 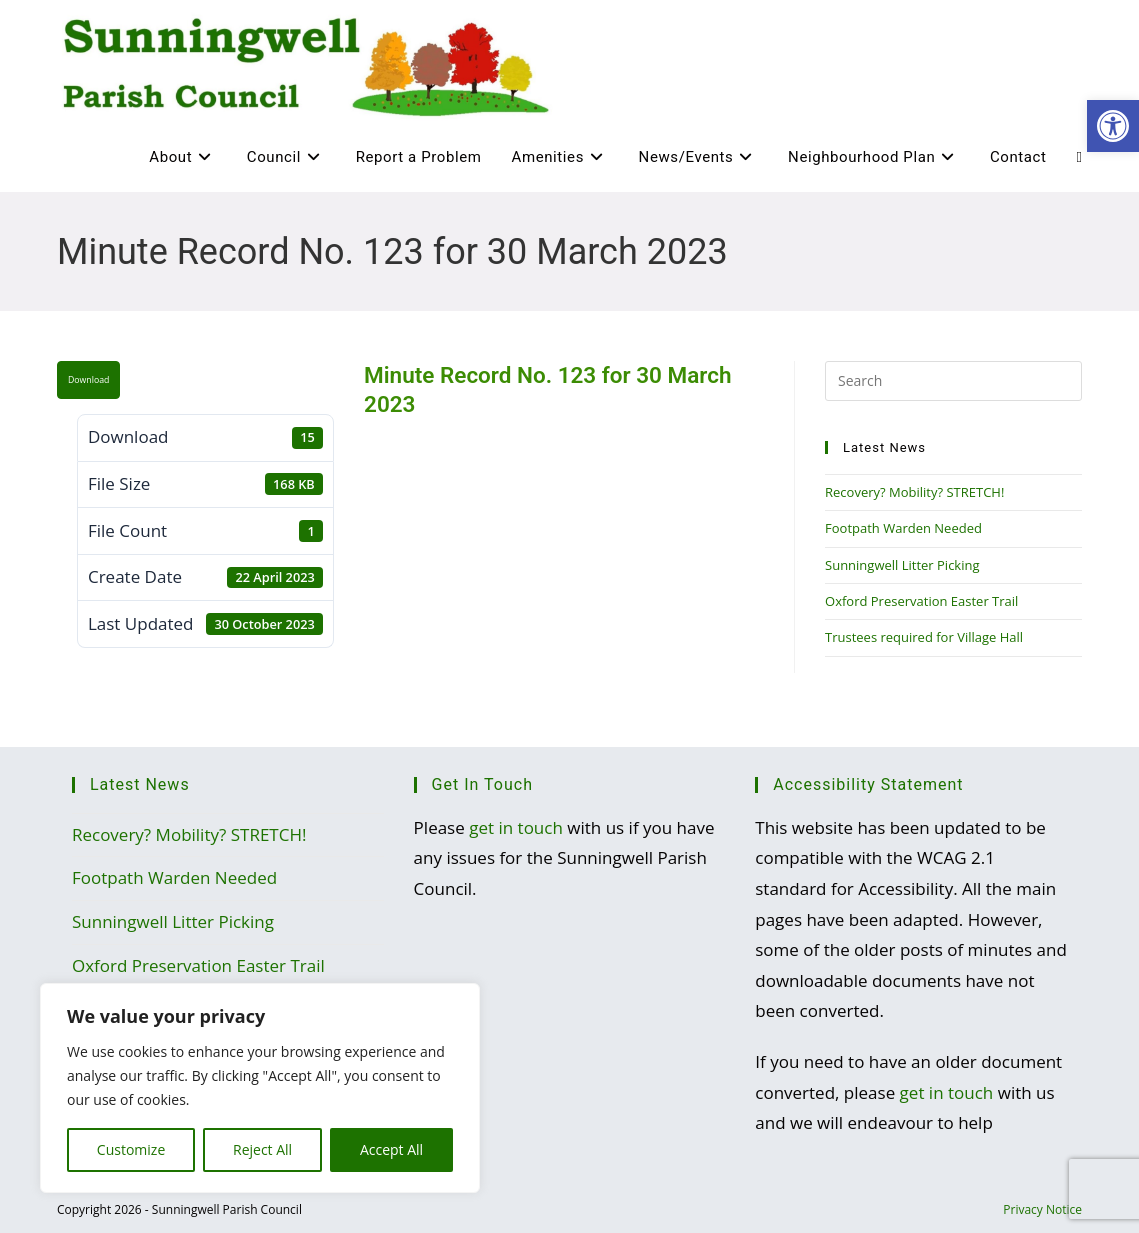 I want to click on Oxford Preservation Easter Trail, so click(x=921, y=601).